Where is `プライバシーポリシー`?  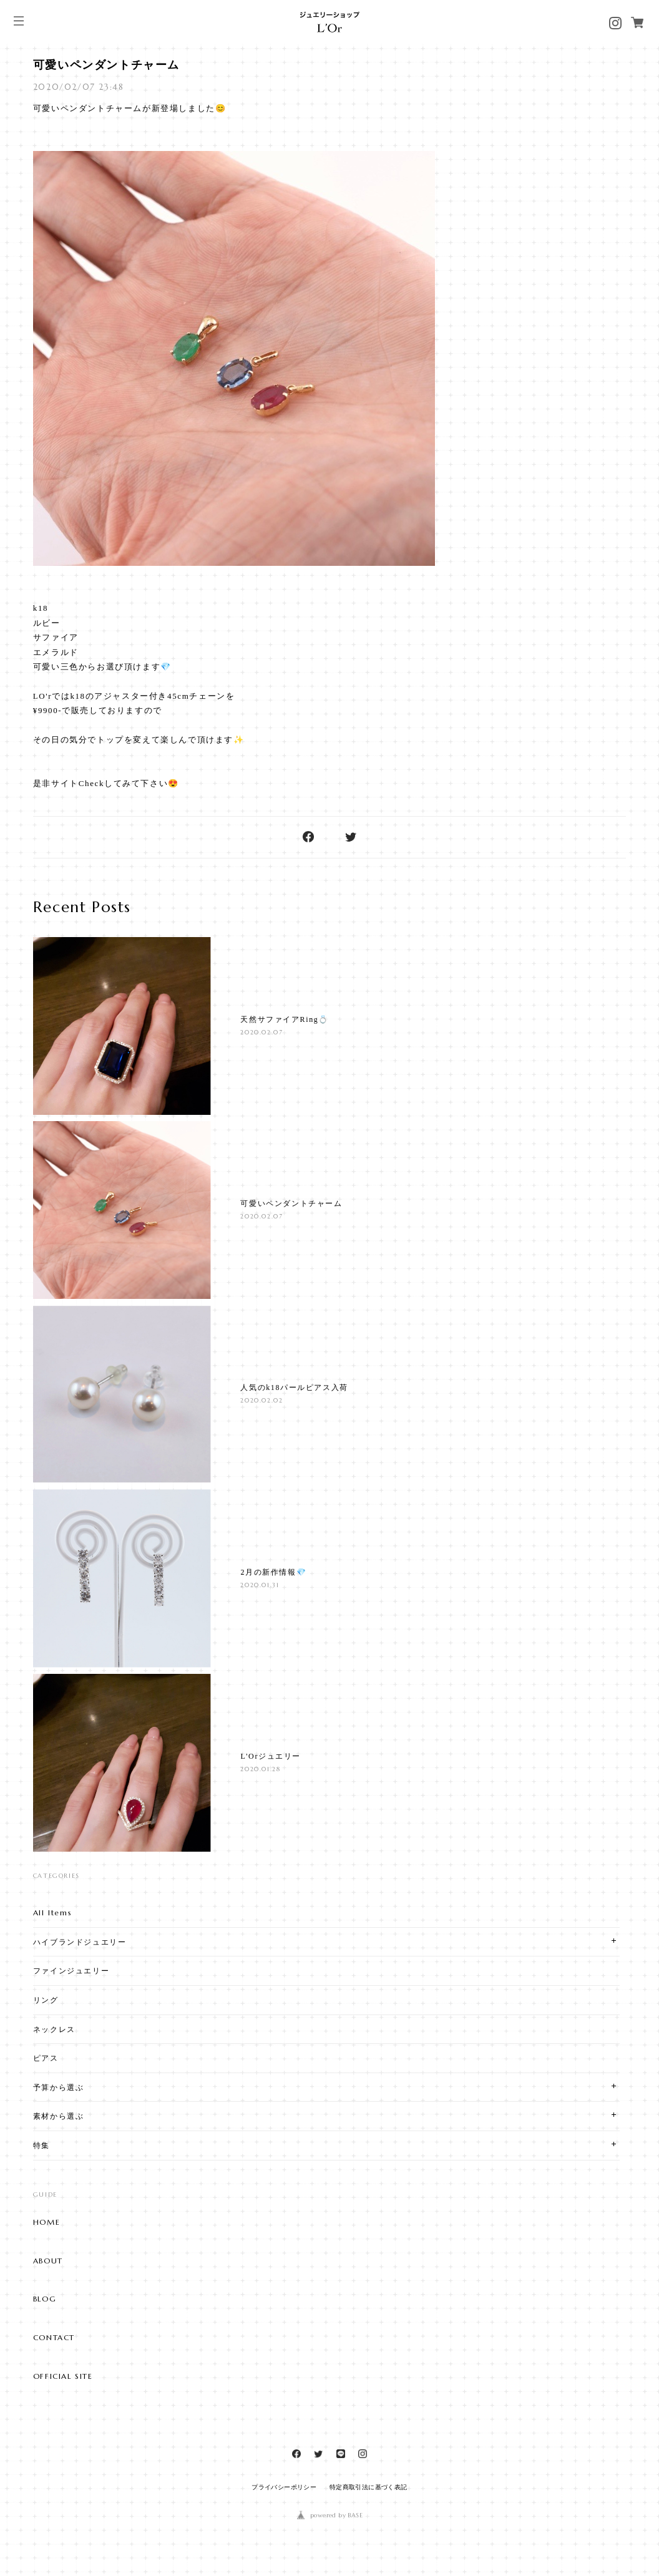
プライバシーポリシー is located at coordinates (283, 2487).